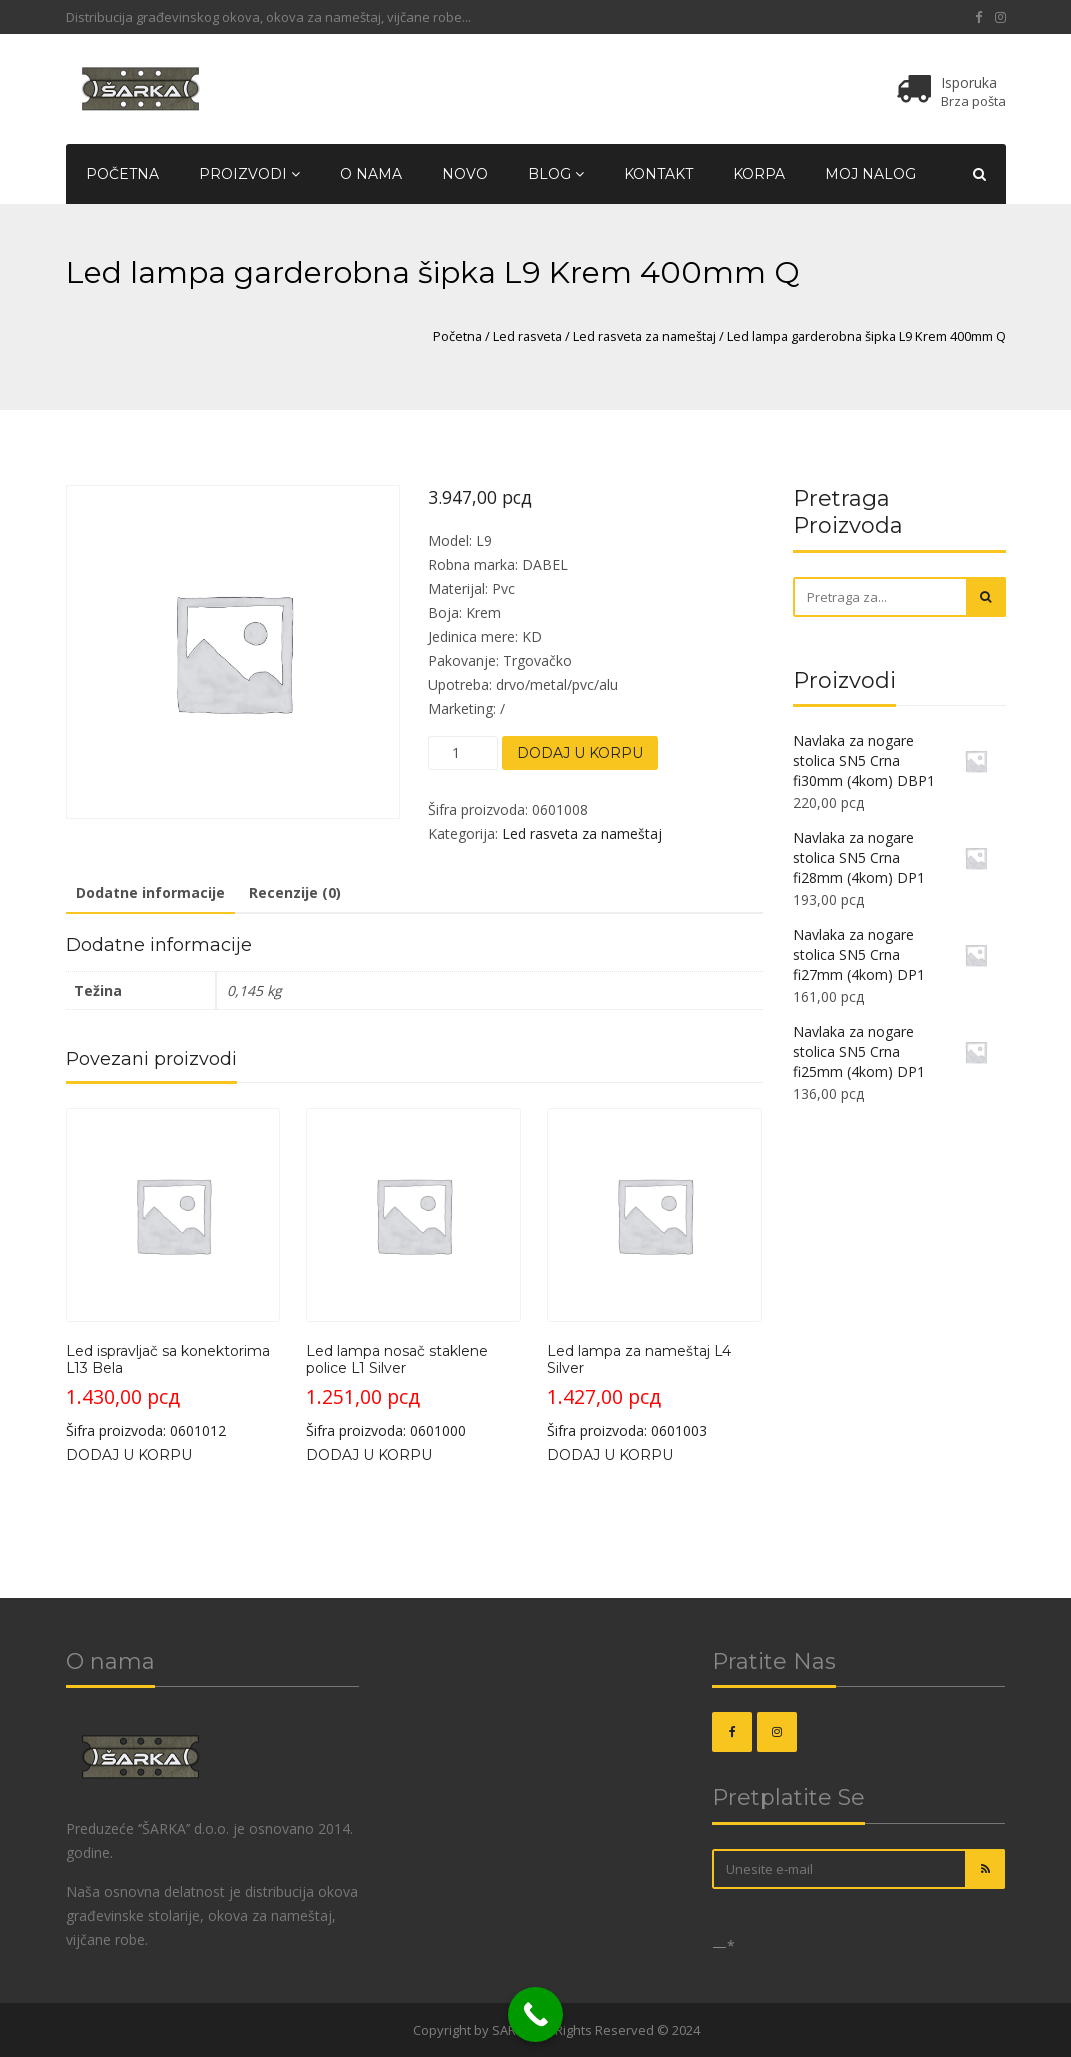  What do you see at coordinates (249, 174) in the screenshot?
I see `Proizvodi` at bounding box center [249, 174].